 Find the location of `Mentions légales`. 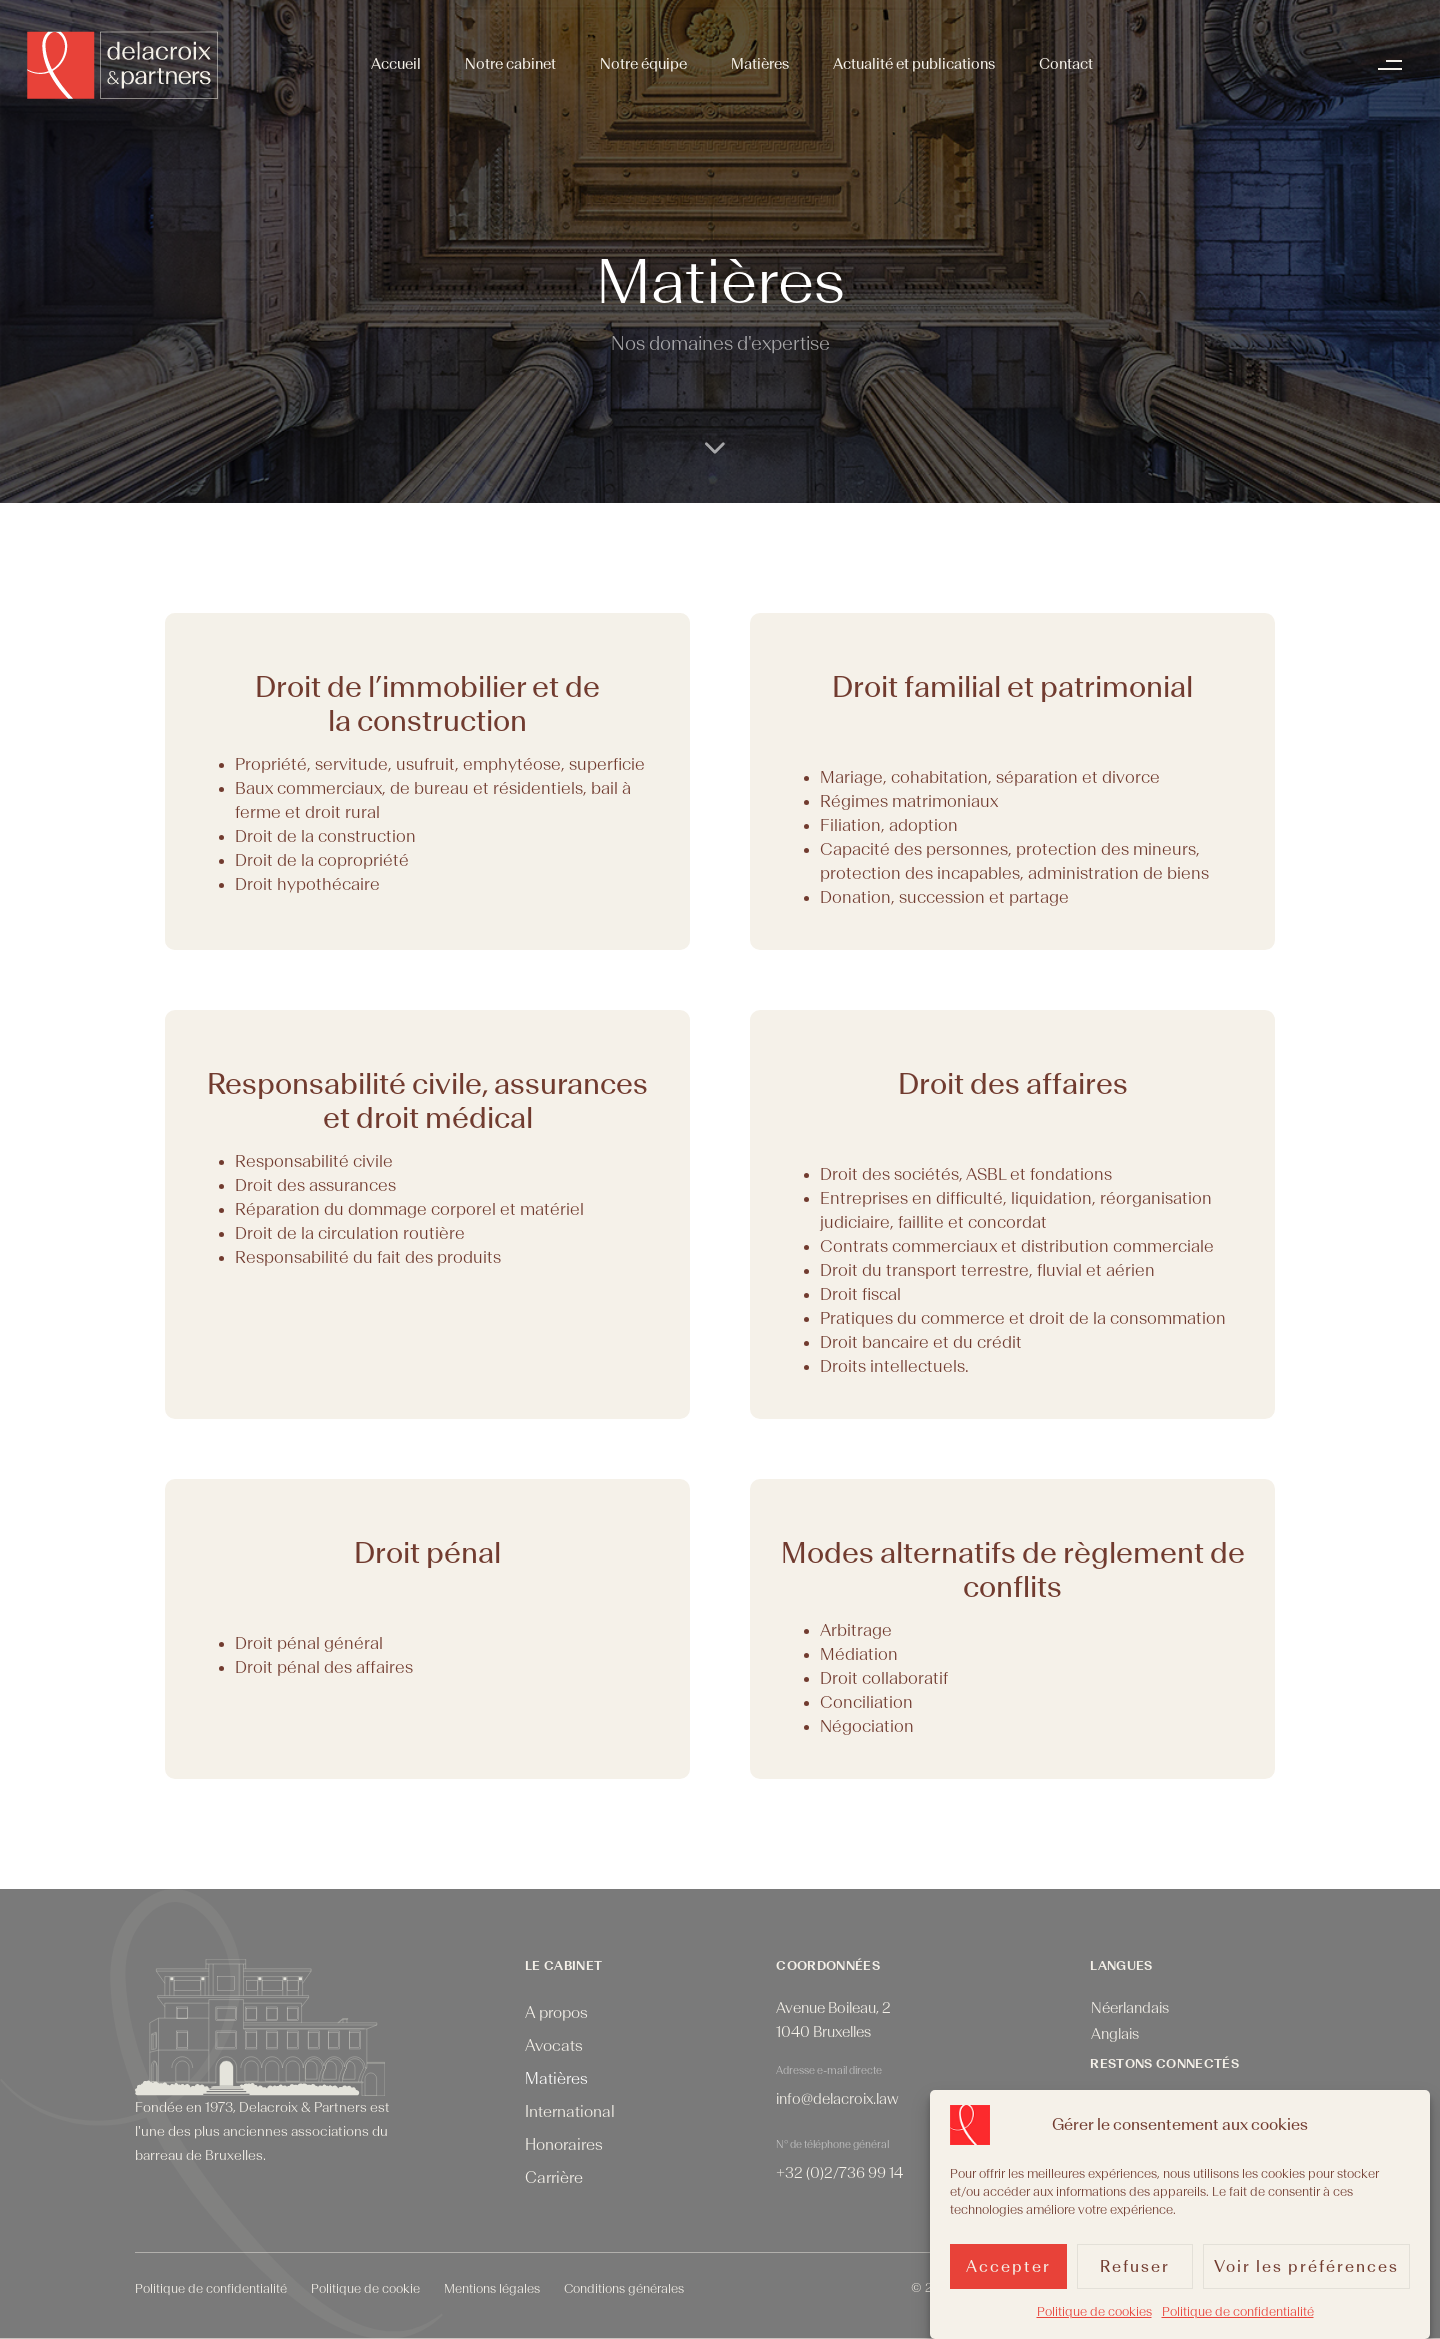

Mentions légales is located at coordinates (492, 2289).